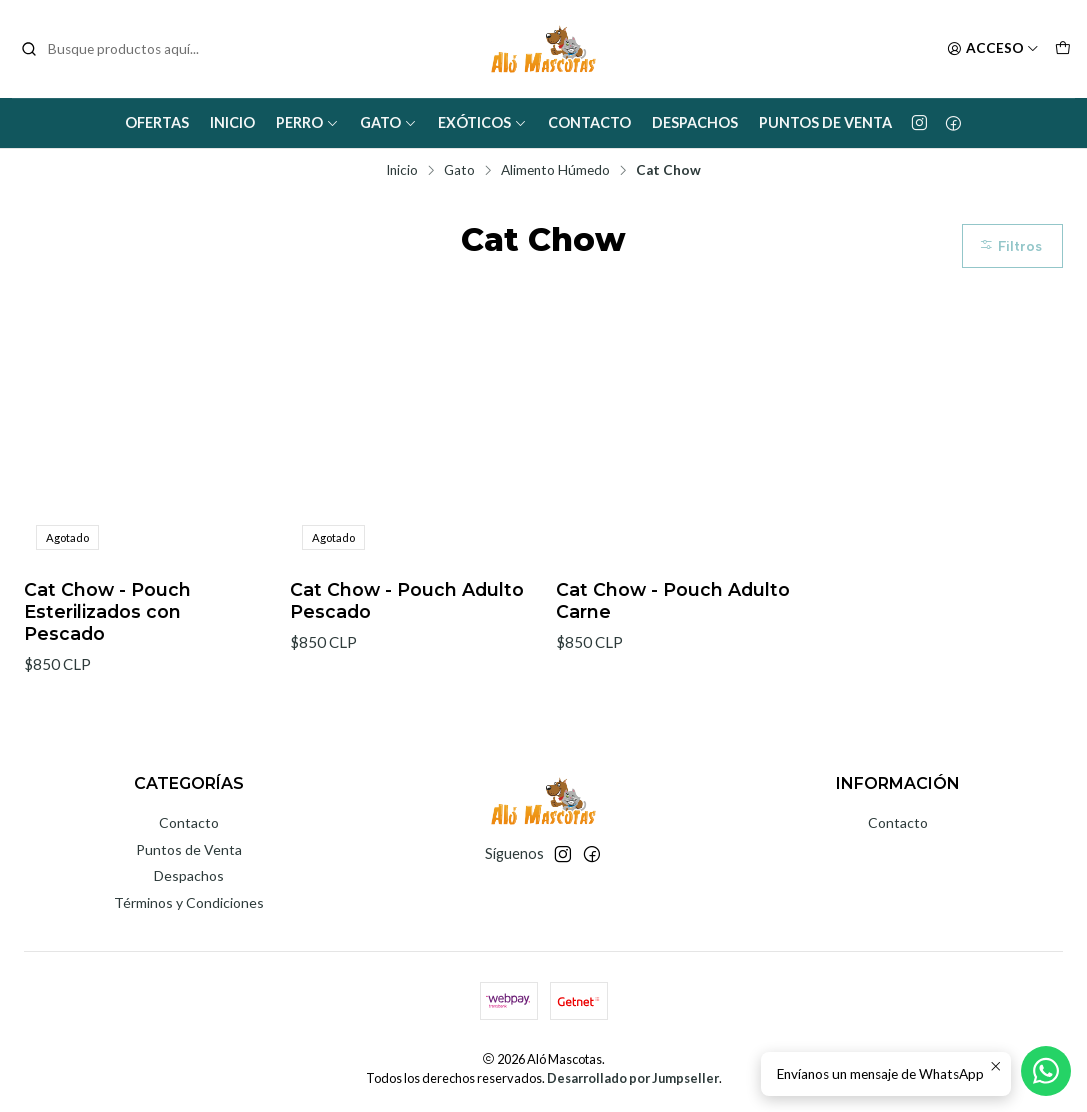 The image size is (1087, 1112). I want to click on [Acceso], so click(993, 49).